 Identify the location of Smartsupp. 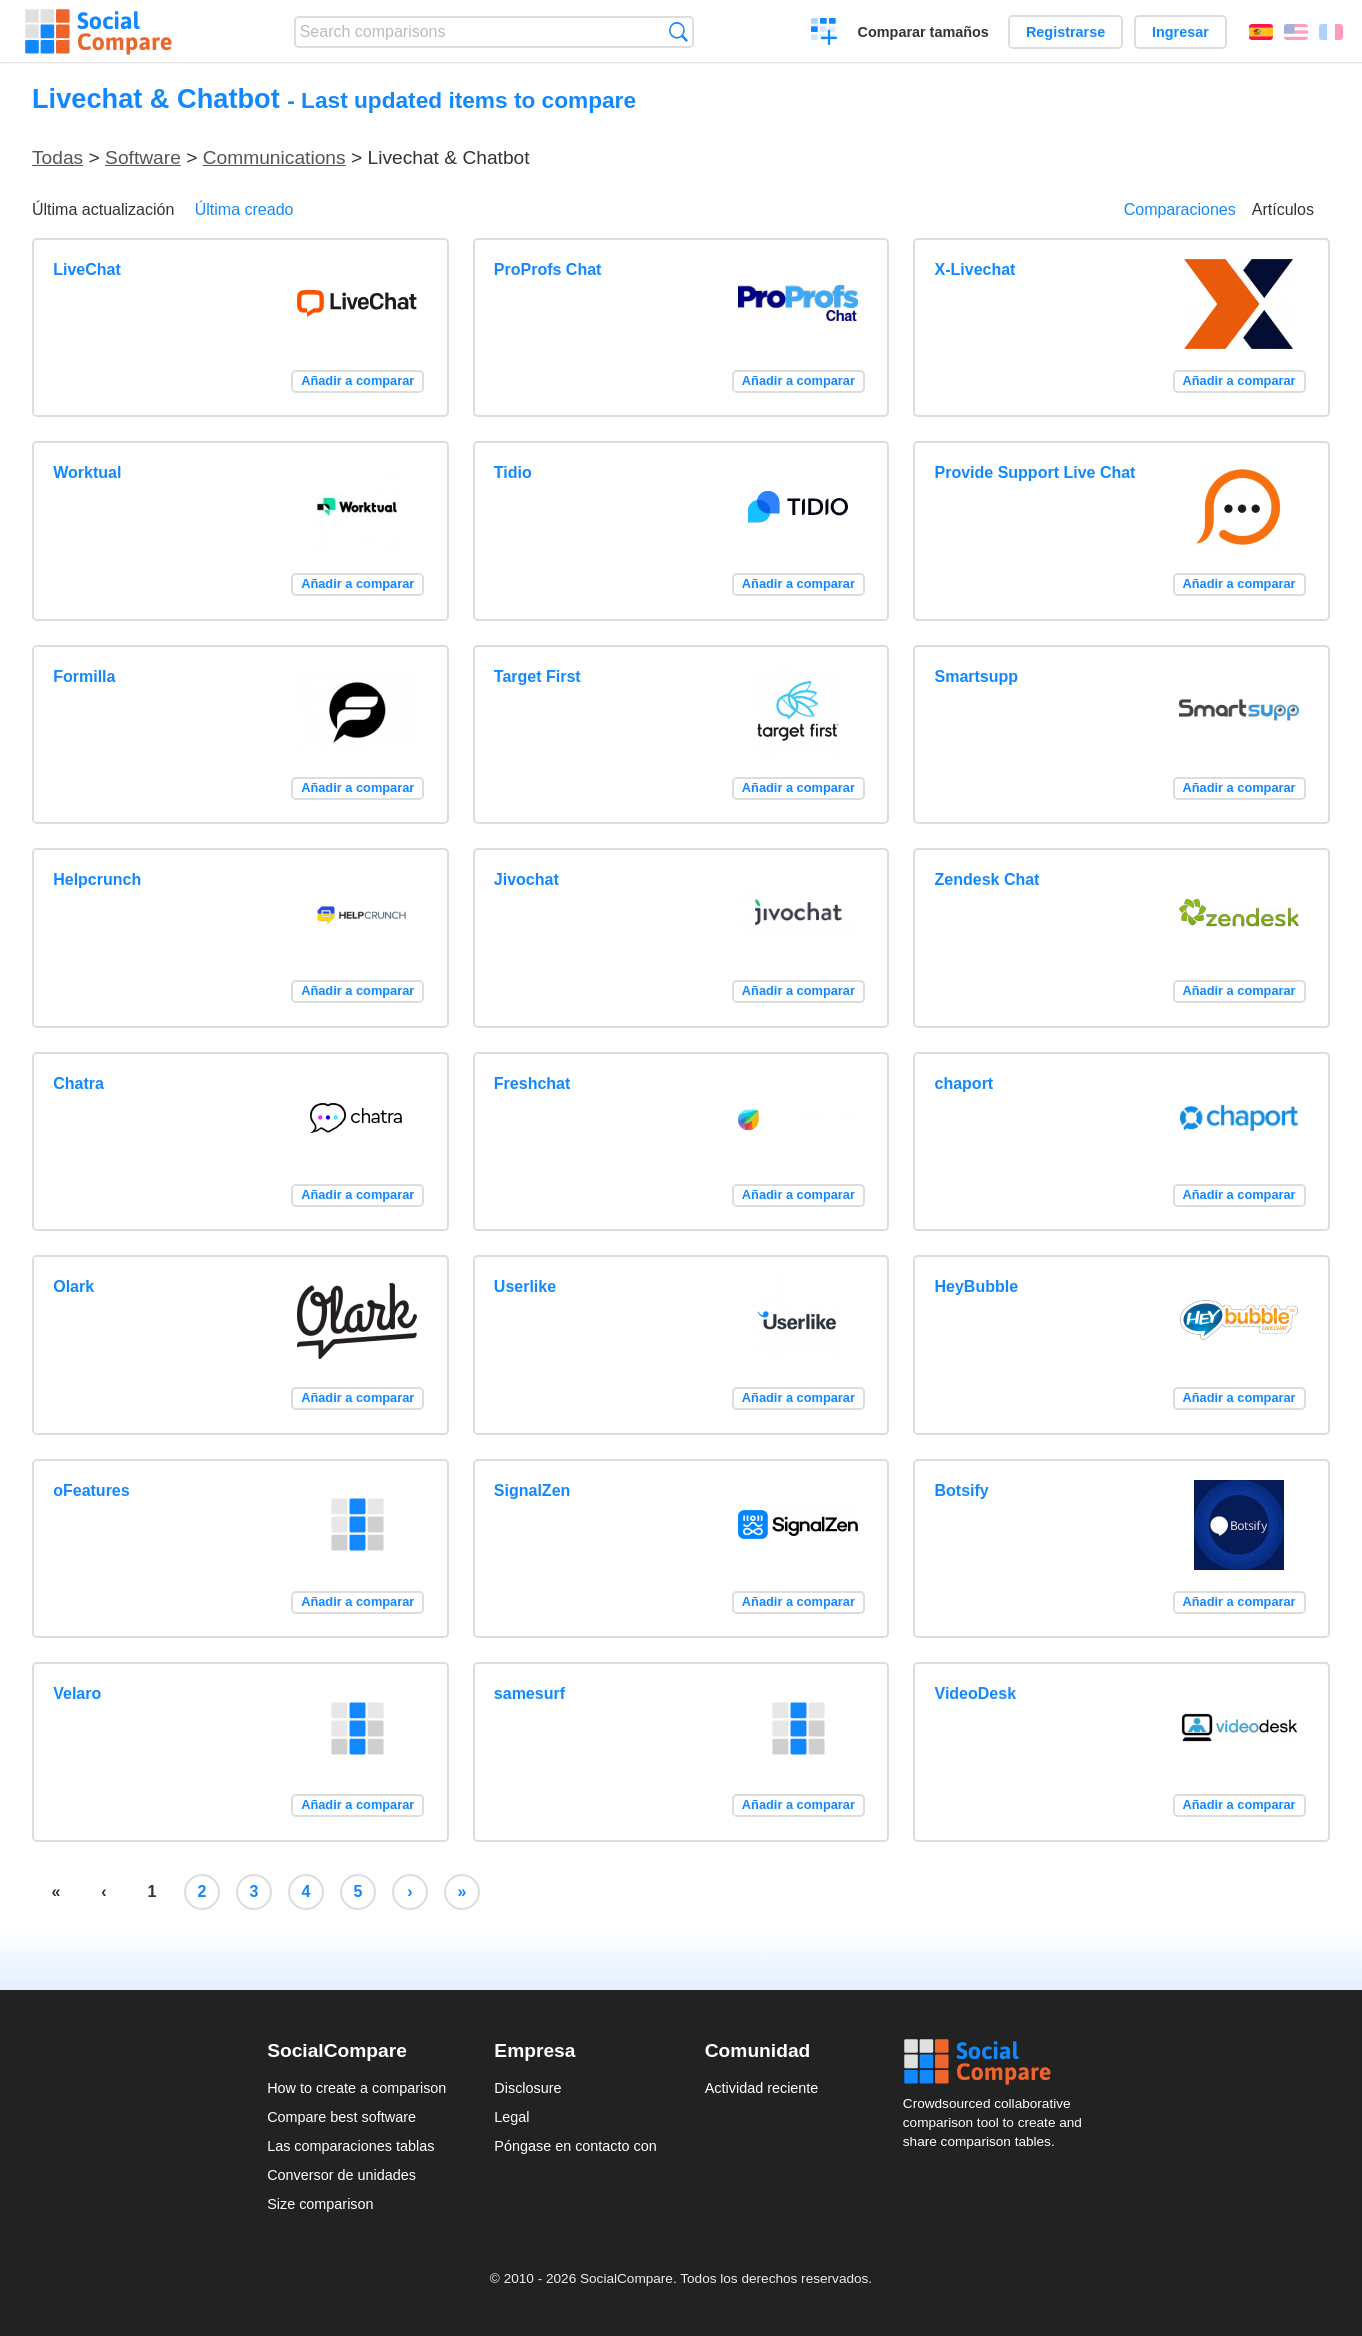
(977, 676).